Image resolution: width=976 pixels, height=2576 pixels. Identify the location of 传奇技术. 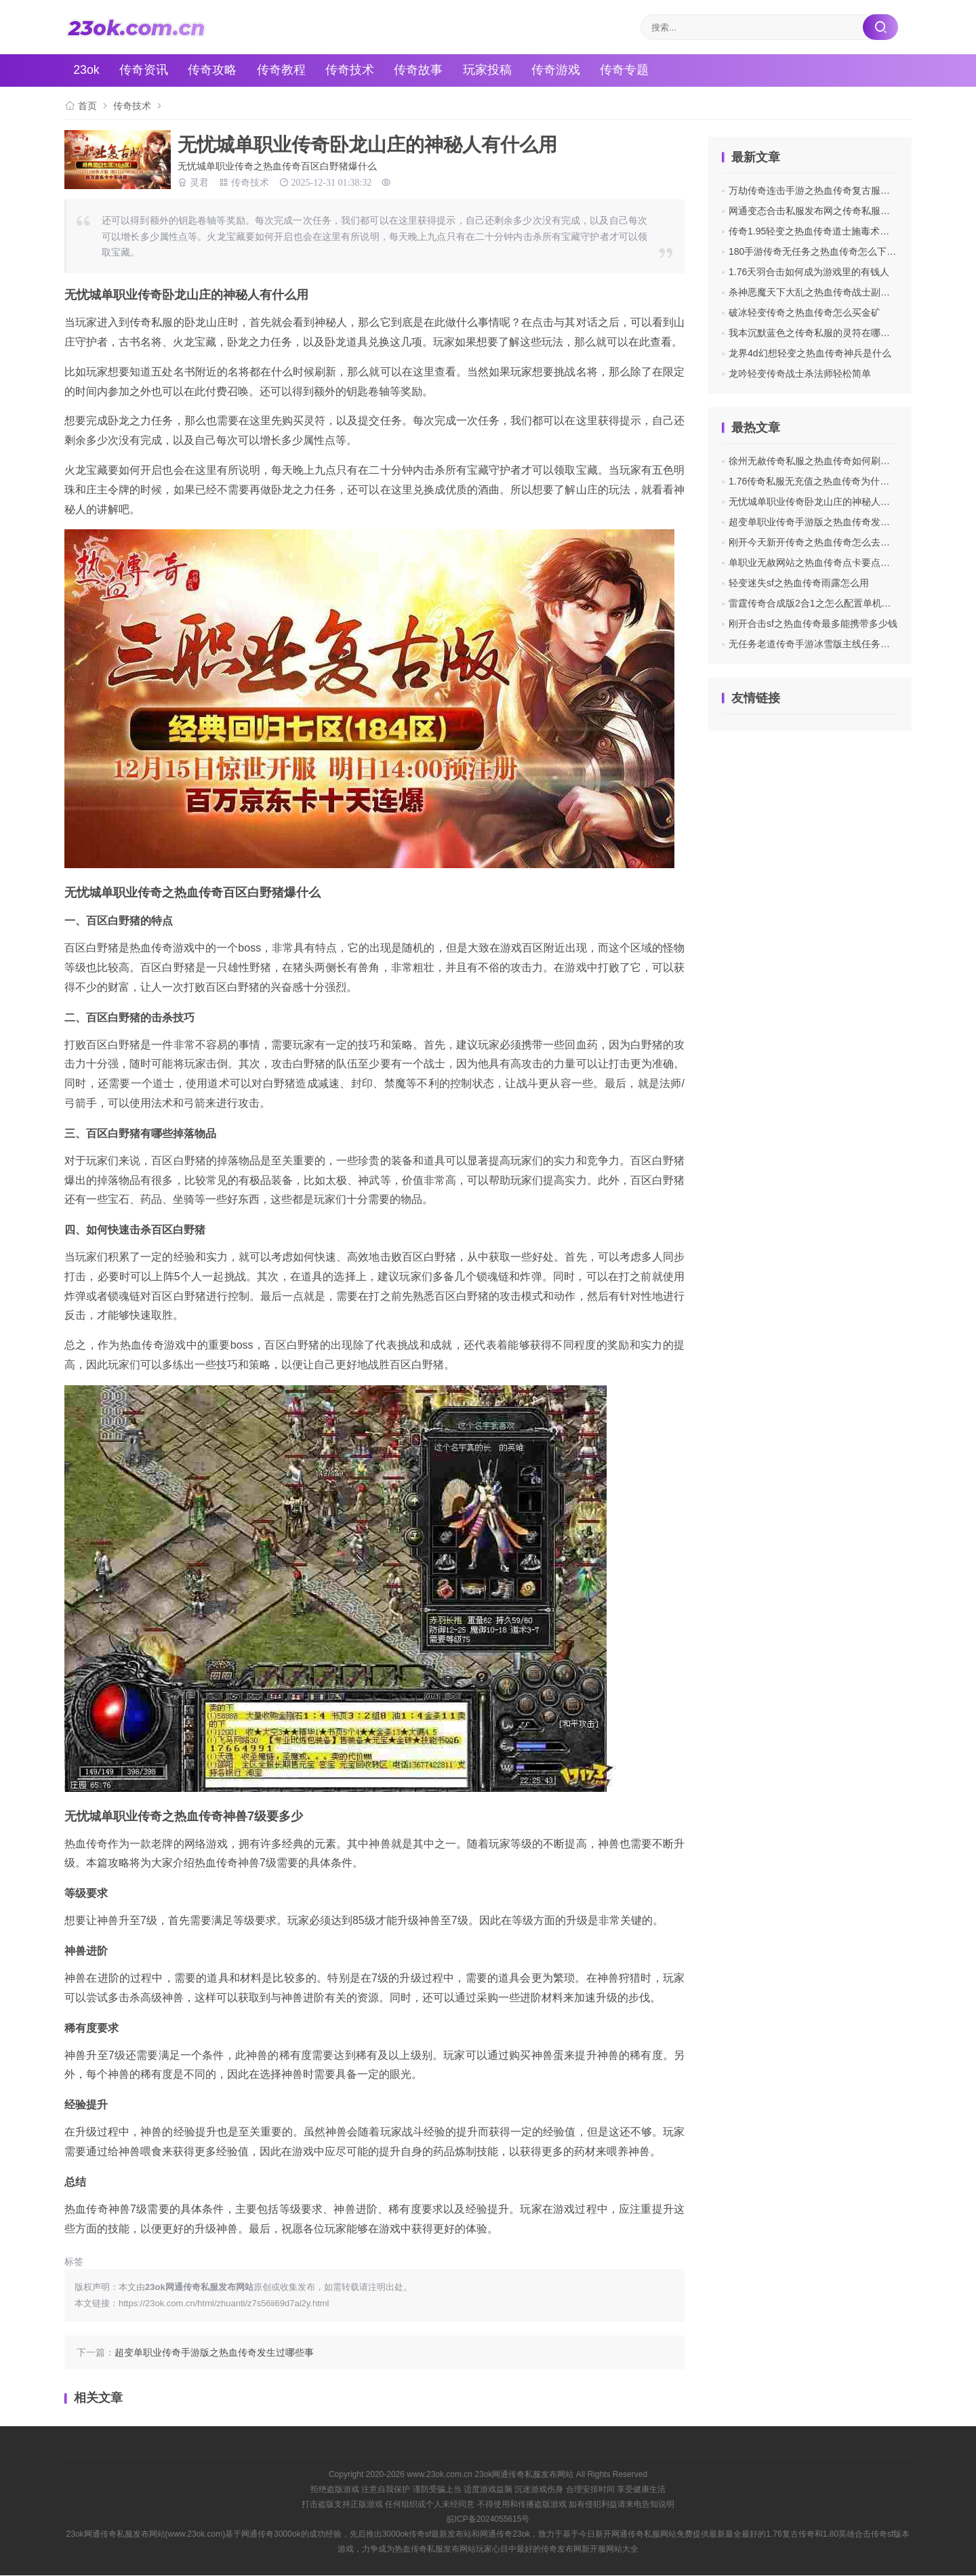
(353, 70).